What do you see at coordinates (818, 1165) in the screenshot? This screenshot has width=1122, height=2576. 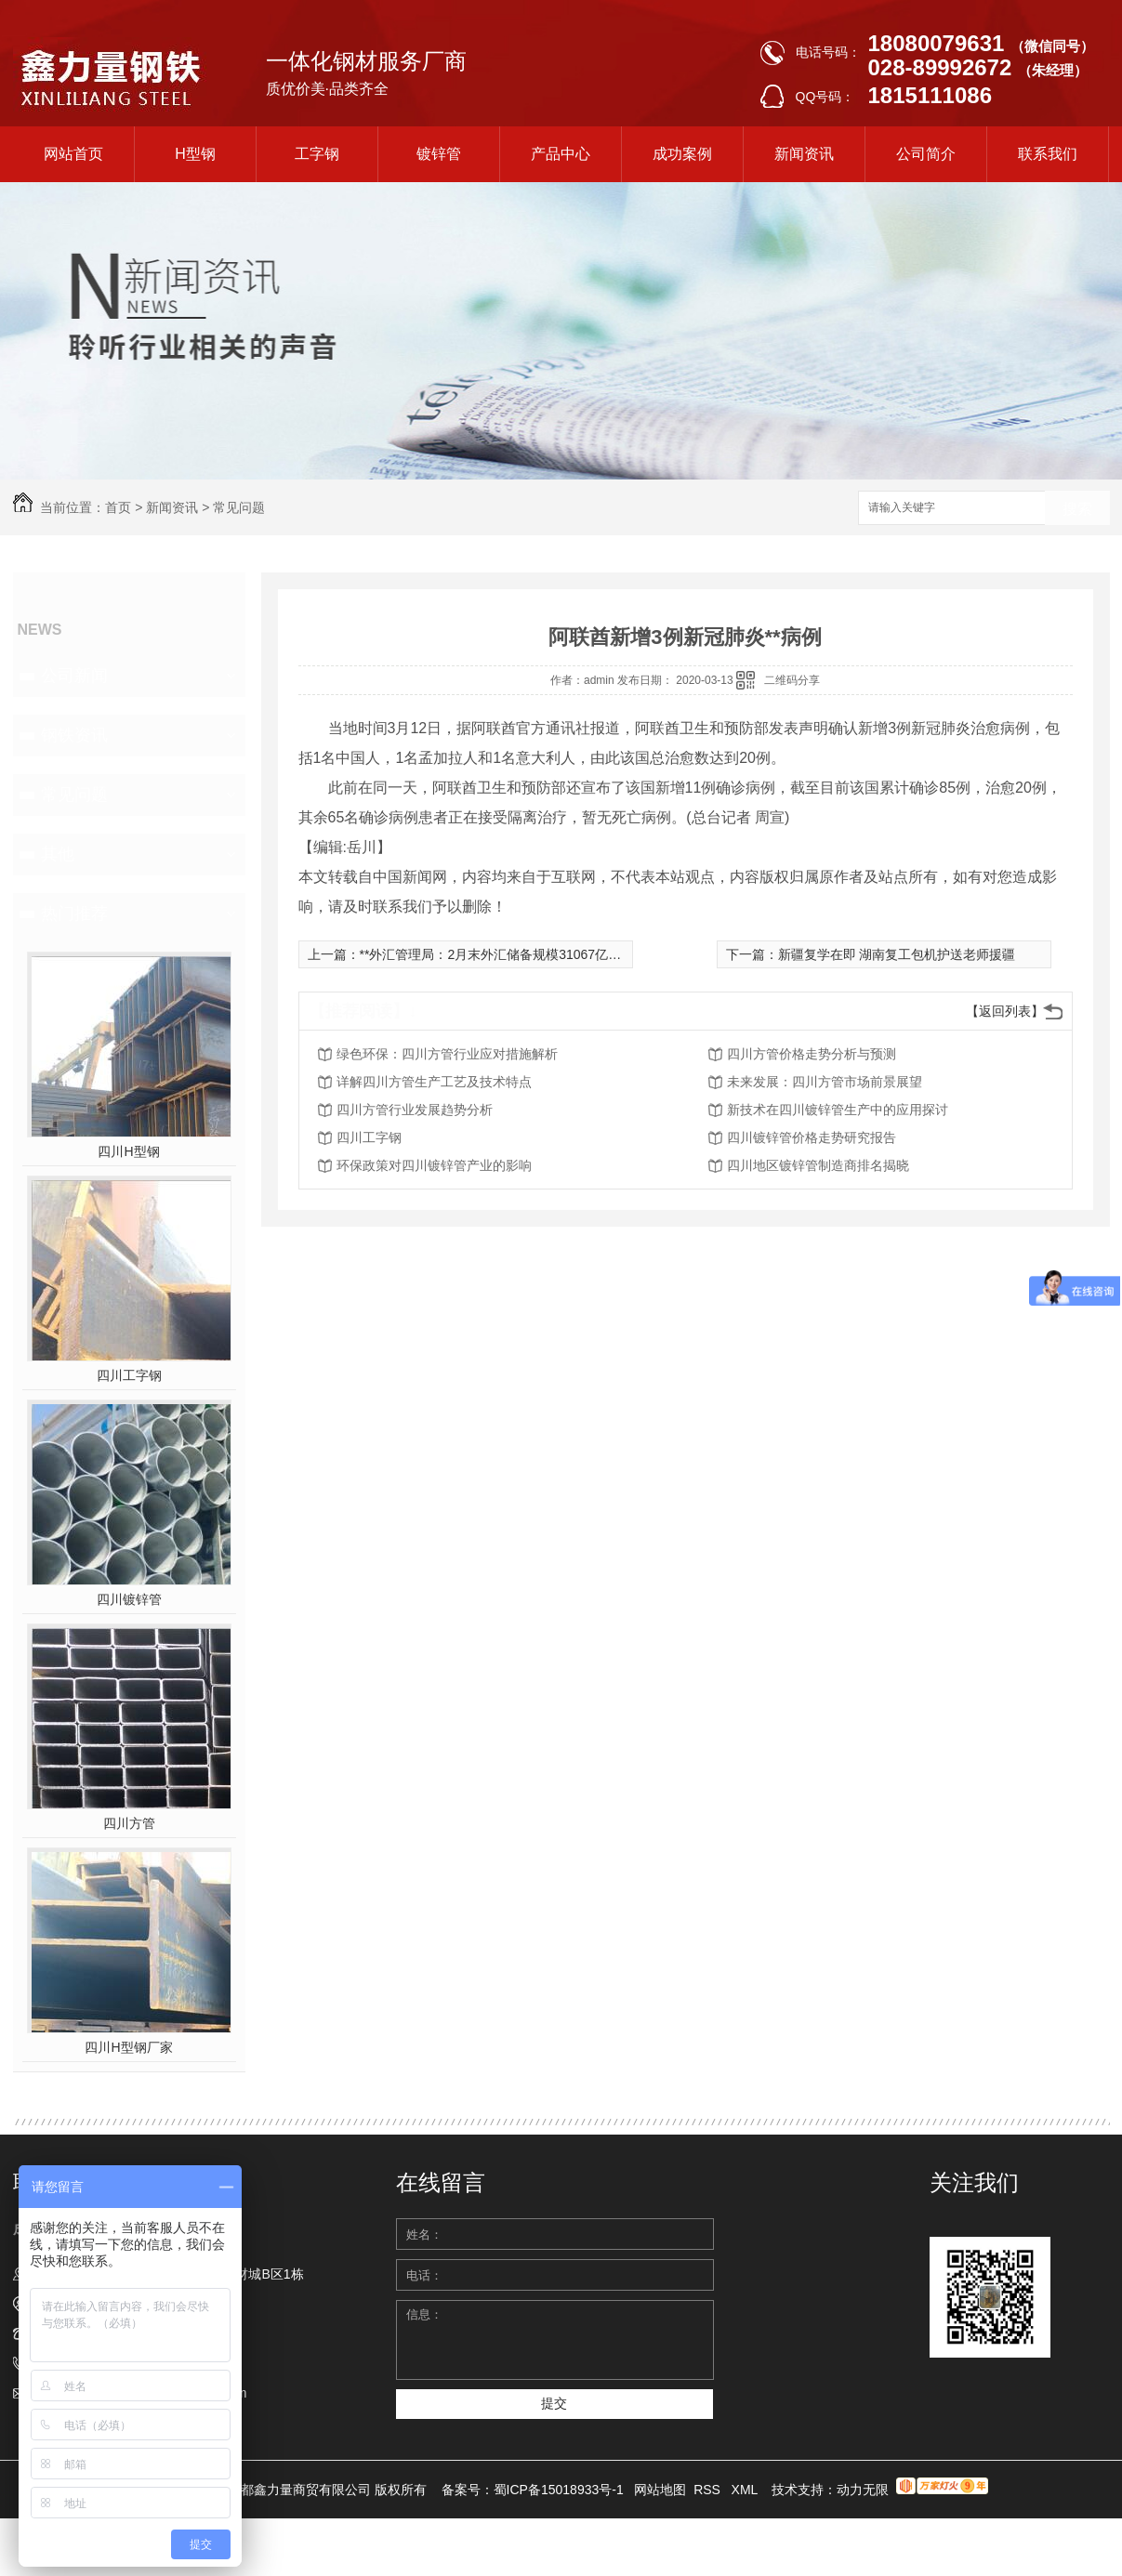 I see `四川地区镀锌管制造商排名揭晓` at bounding box center [818, 1165].